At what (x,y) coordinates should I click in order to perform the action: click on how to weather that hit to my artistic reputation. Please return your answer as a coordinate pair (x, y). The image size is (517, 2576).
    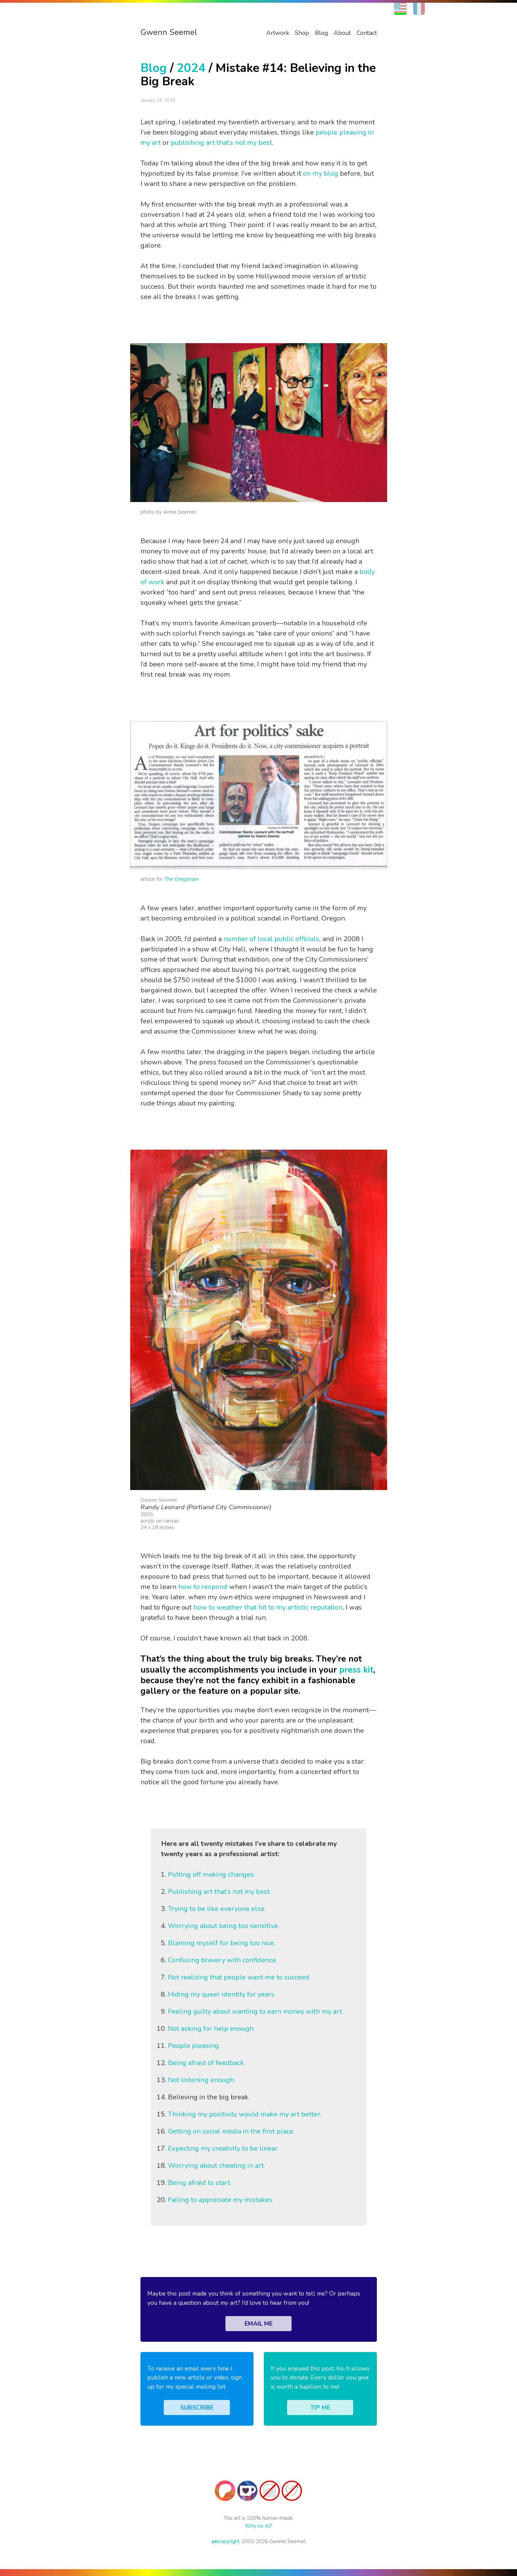
    Looking at the image, I should click on (268, 1607).